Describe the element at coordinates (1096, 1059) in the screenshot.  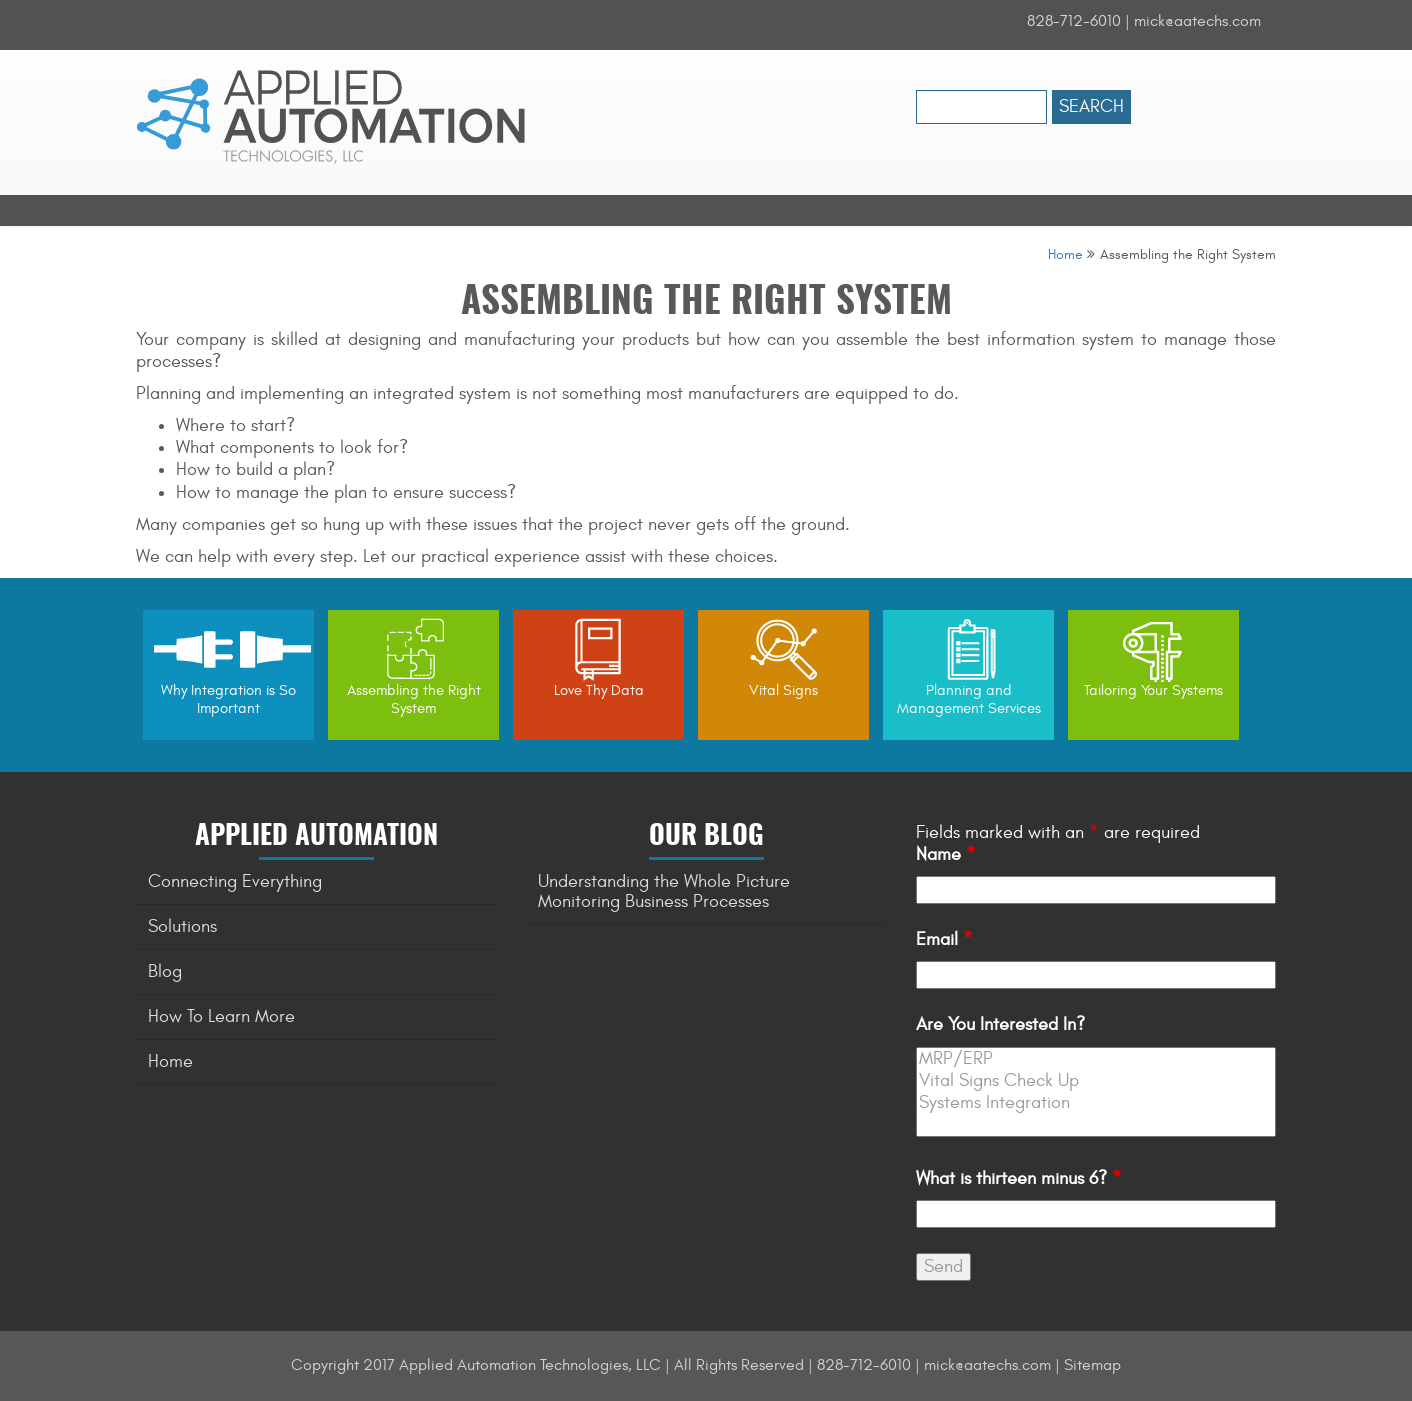
I see `MRP/ERP` at that location.